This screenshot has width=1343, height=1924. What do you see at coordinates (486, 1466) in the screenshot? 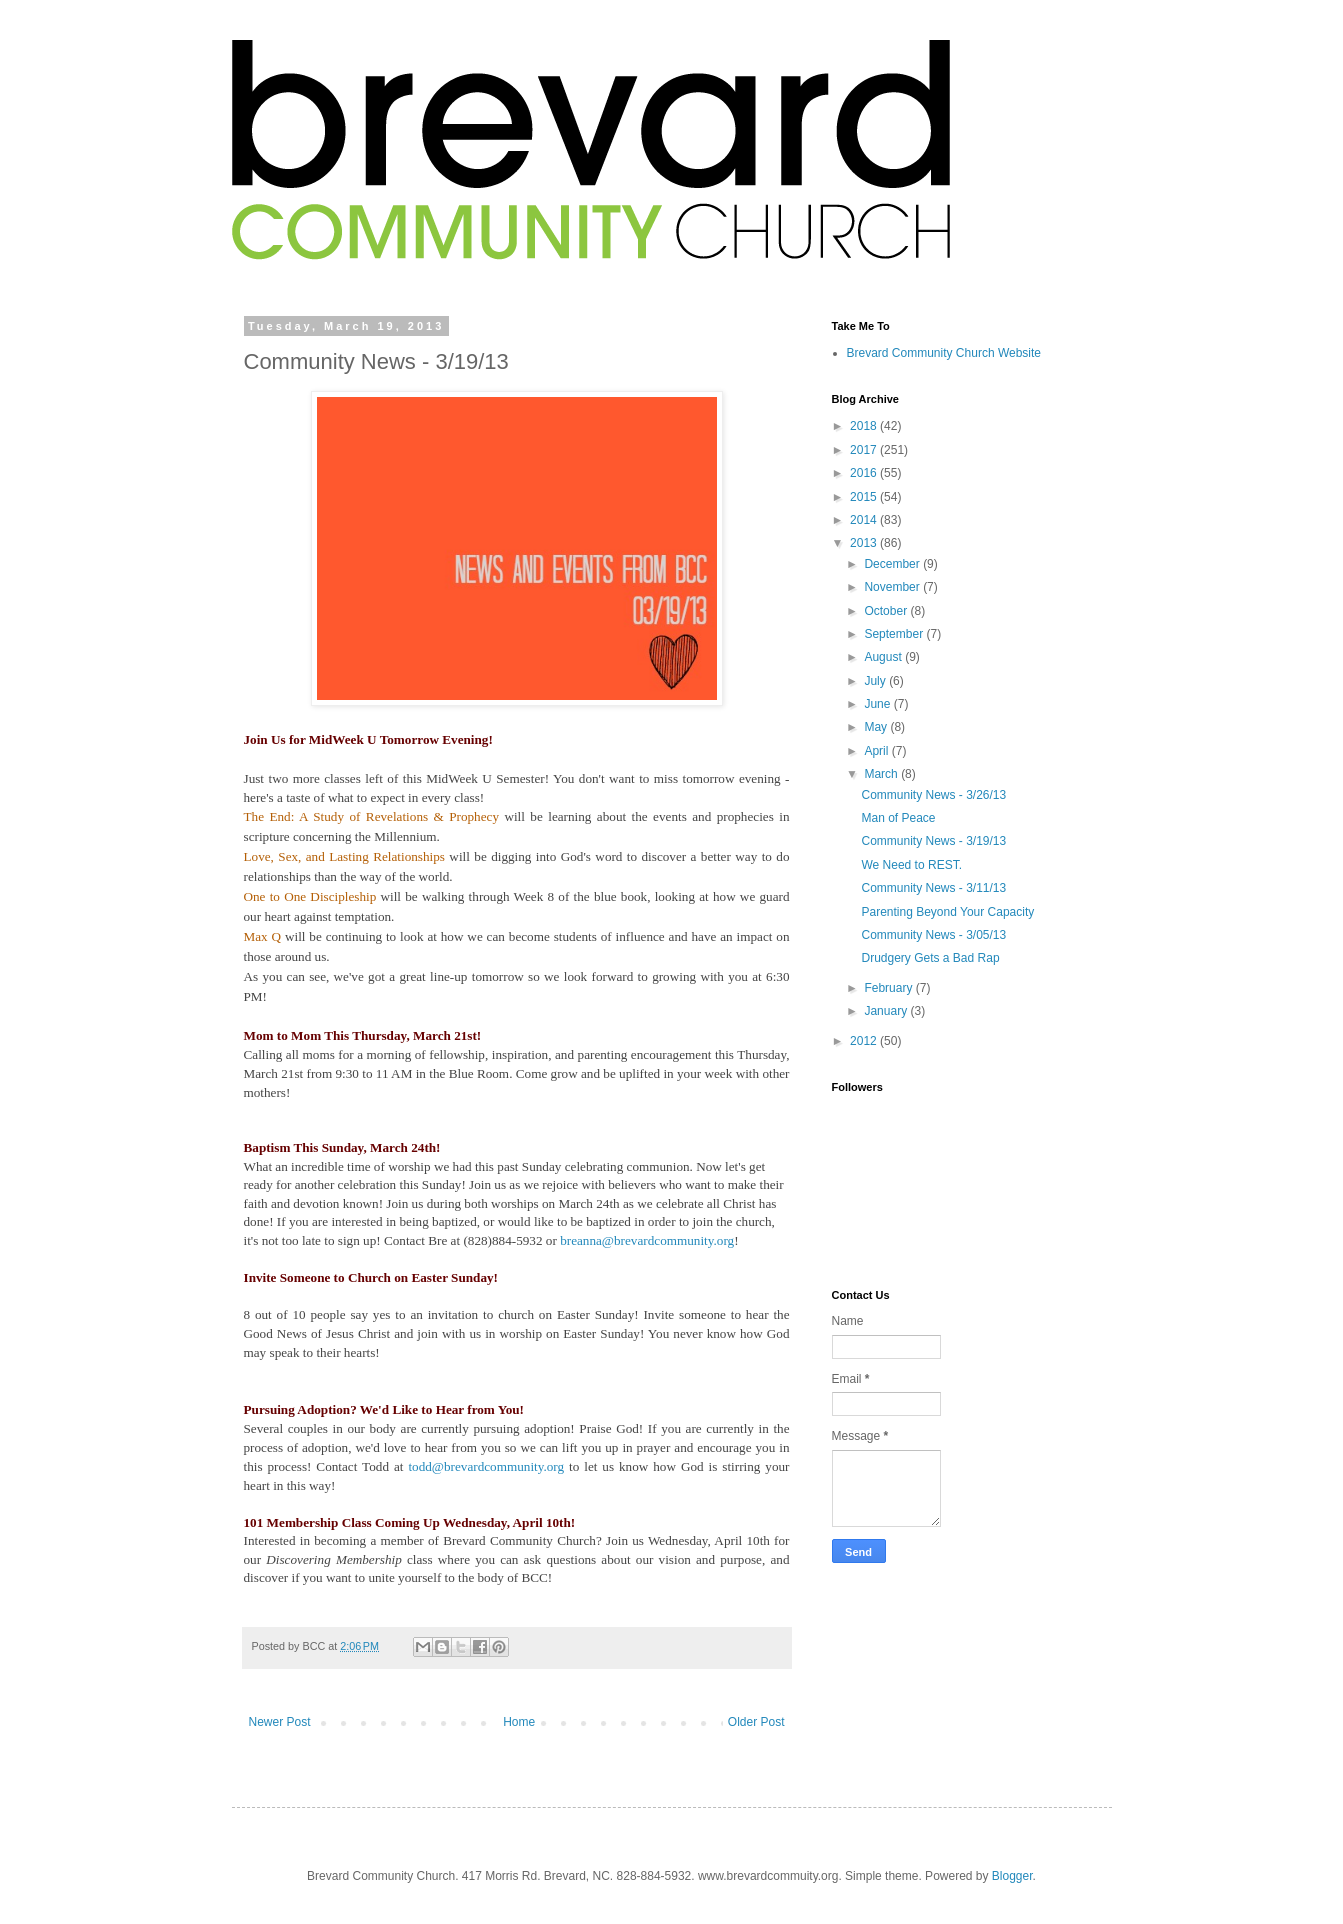
I see `todd@brevardcommunity.org` at bounding box center [486, 1466].